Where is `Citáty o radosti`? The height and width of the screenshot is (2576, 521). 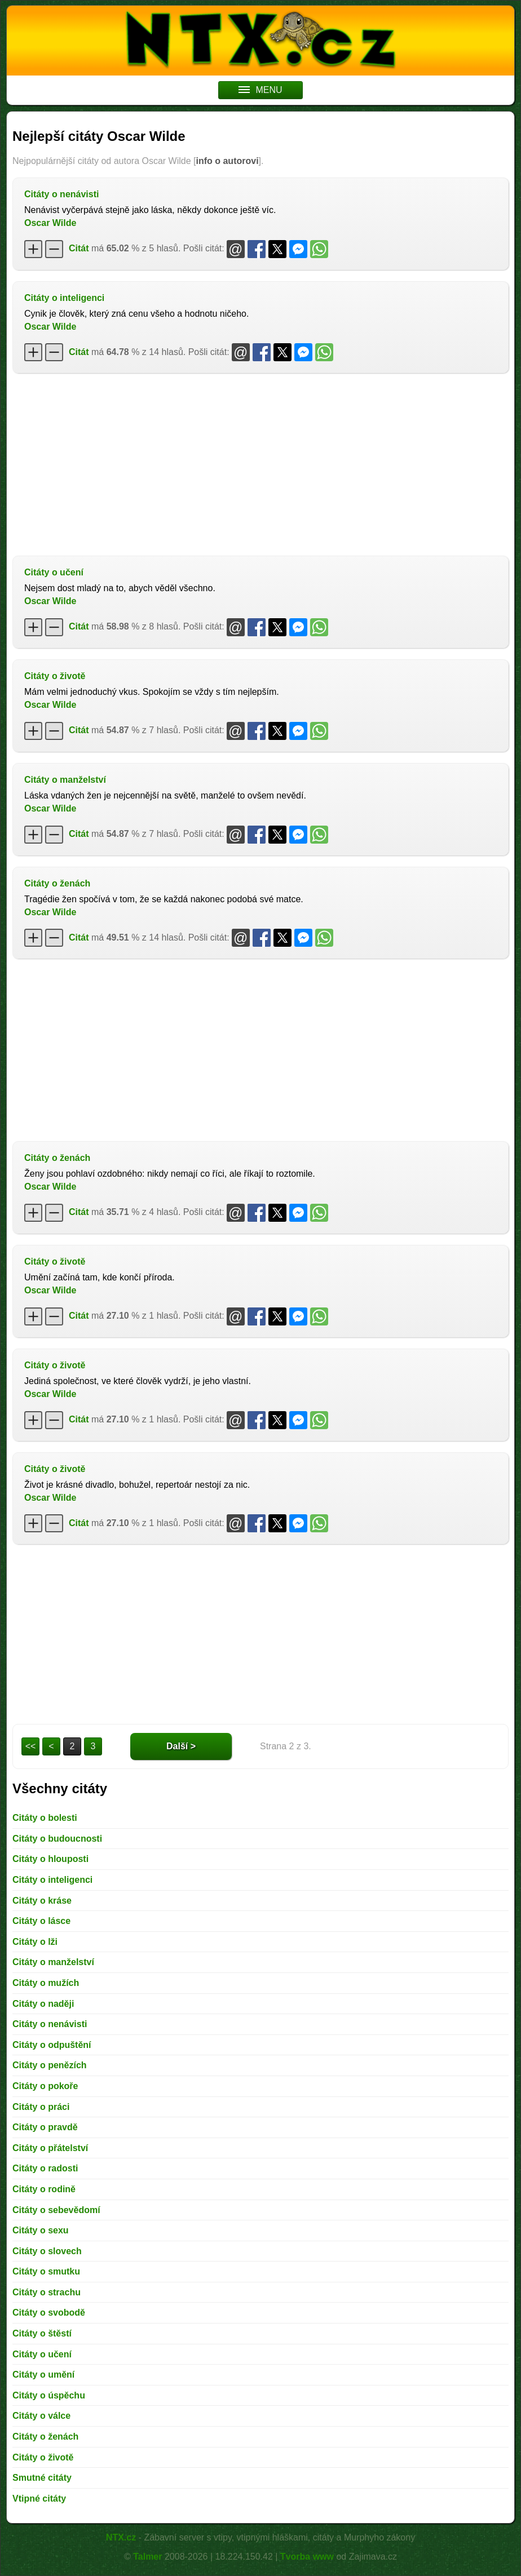
Citáty o radosti is located at coordinates (45, 2168).